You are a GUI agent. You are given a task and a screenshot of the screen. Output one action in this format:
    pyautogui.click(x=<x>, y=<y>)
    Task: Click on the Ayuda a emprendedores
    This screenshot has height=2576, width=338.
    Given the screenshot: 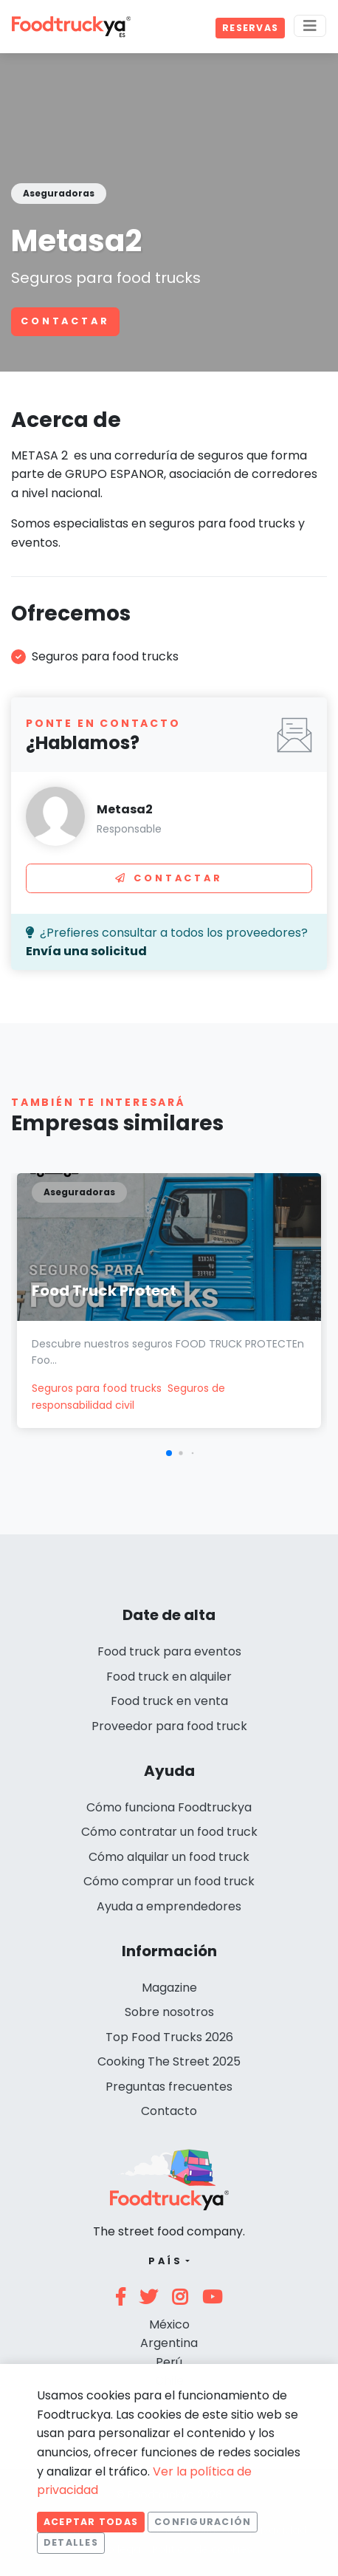 What is the action you would take?
    pyautogui.click(x=169, y=1906)
    